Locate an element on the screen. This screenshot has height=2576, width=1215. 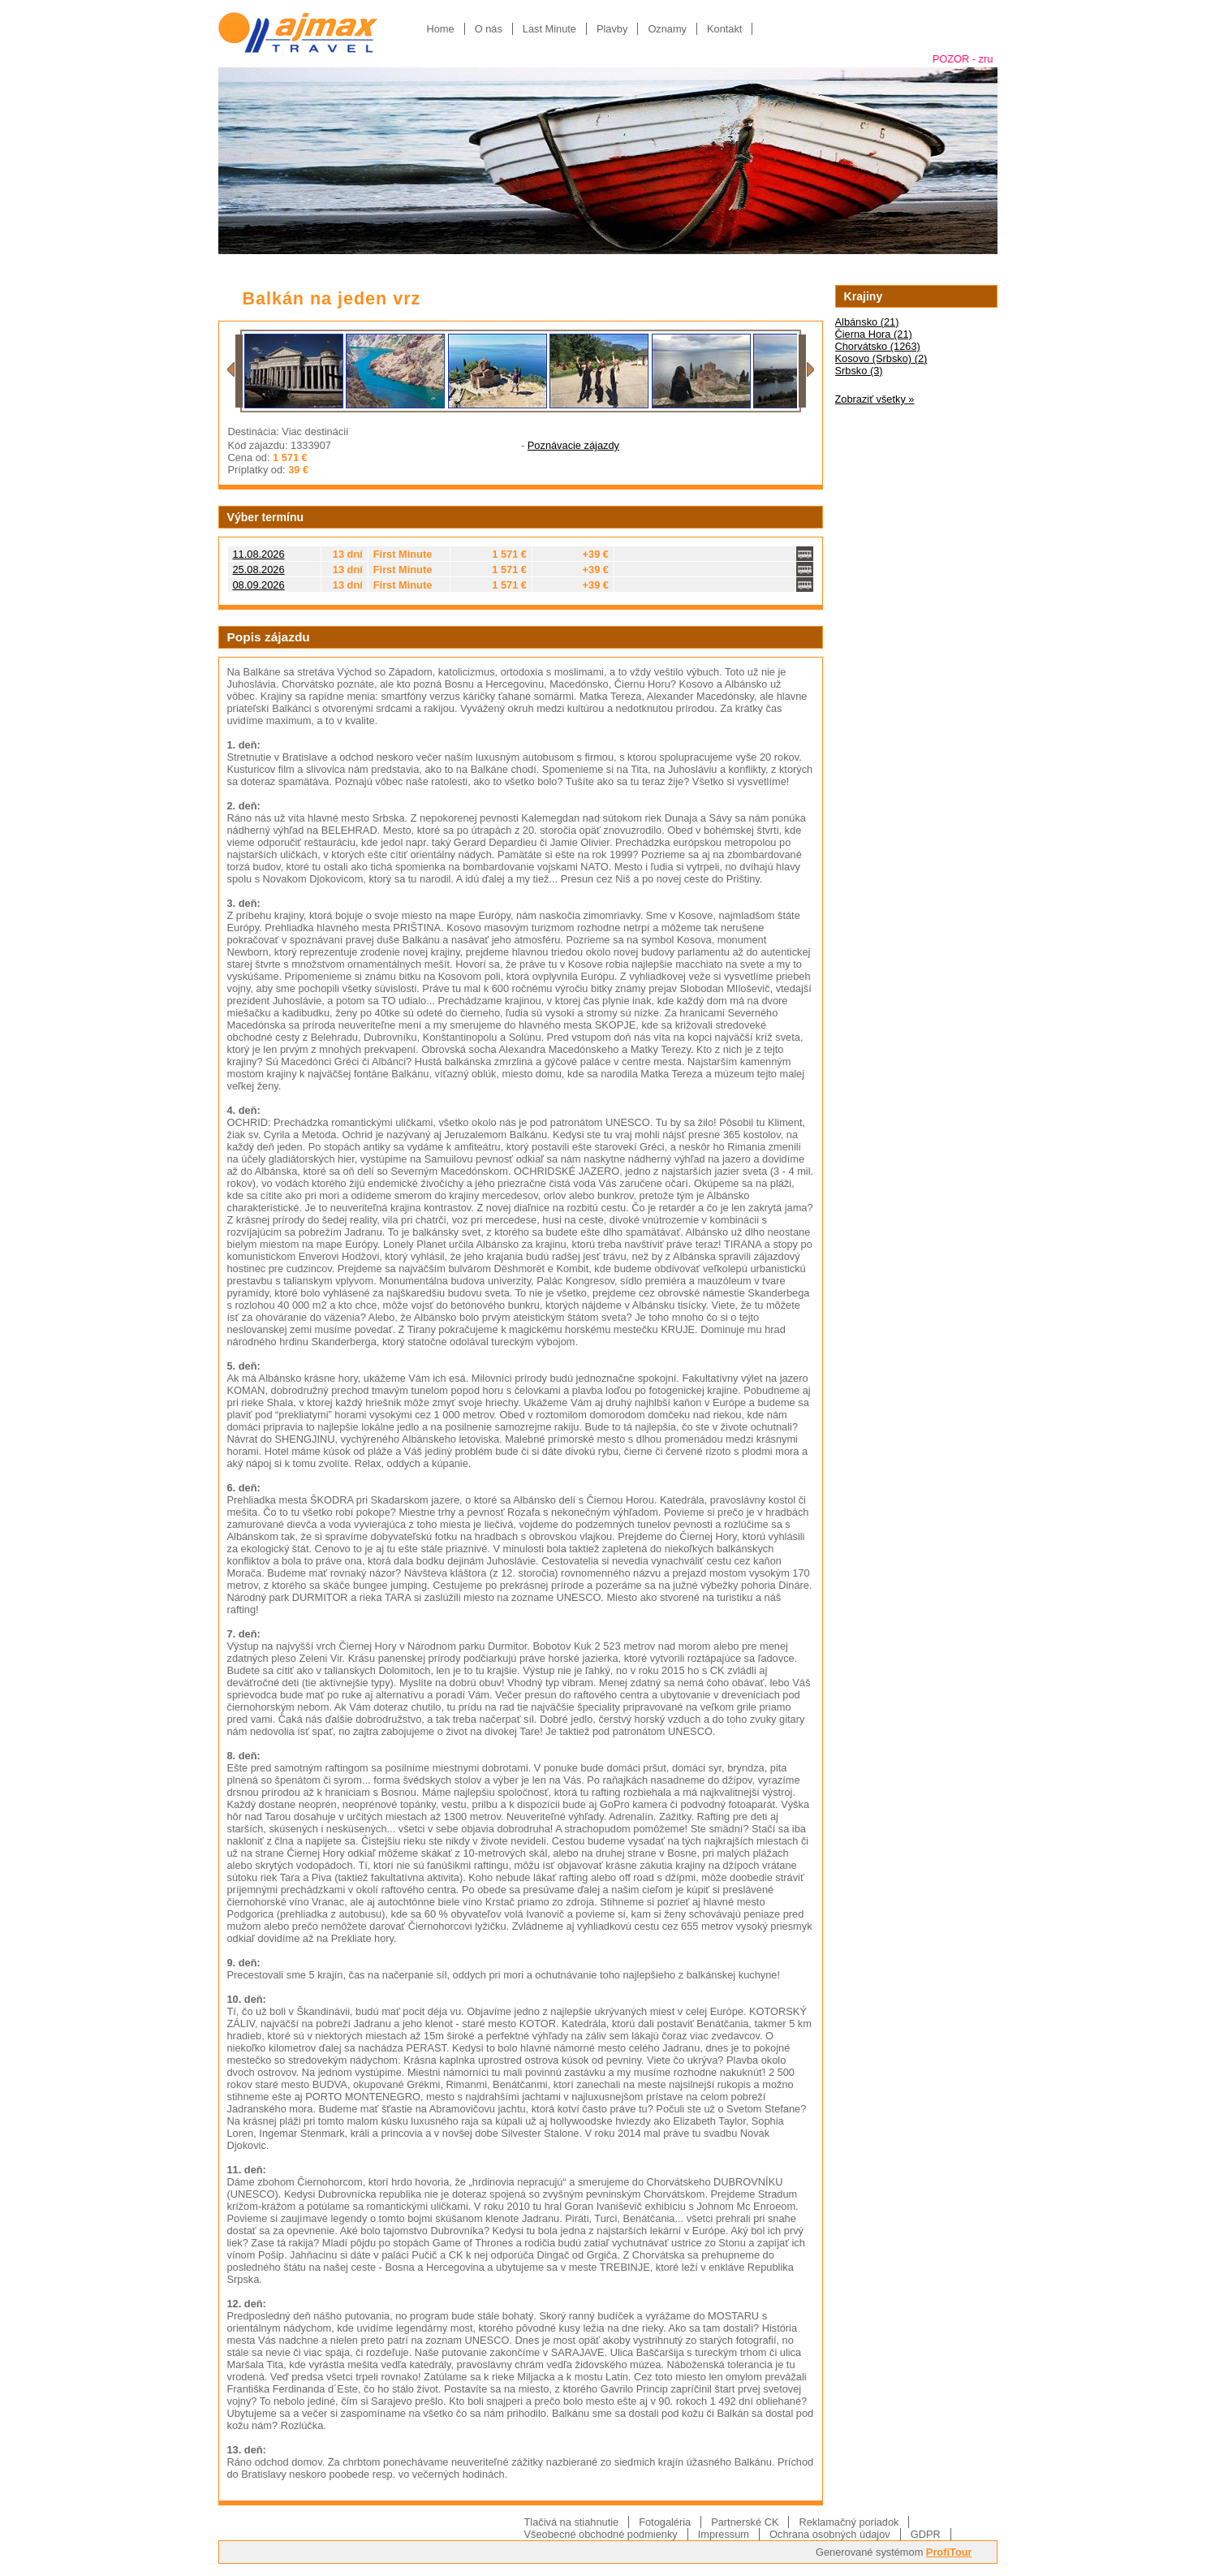
Čierna Hora (21) is located at coordinates (873, 334).